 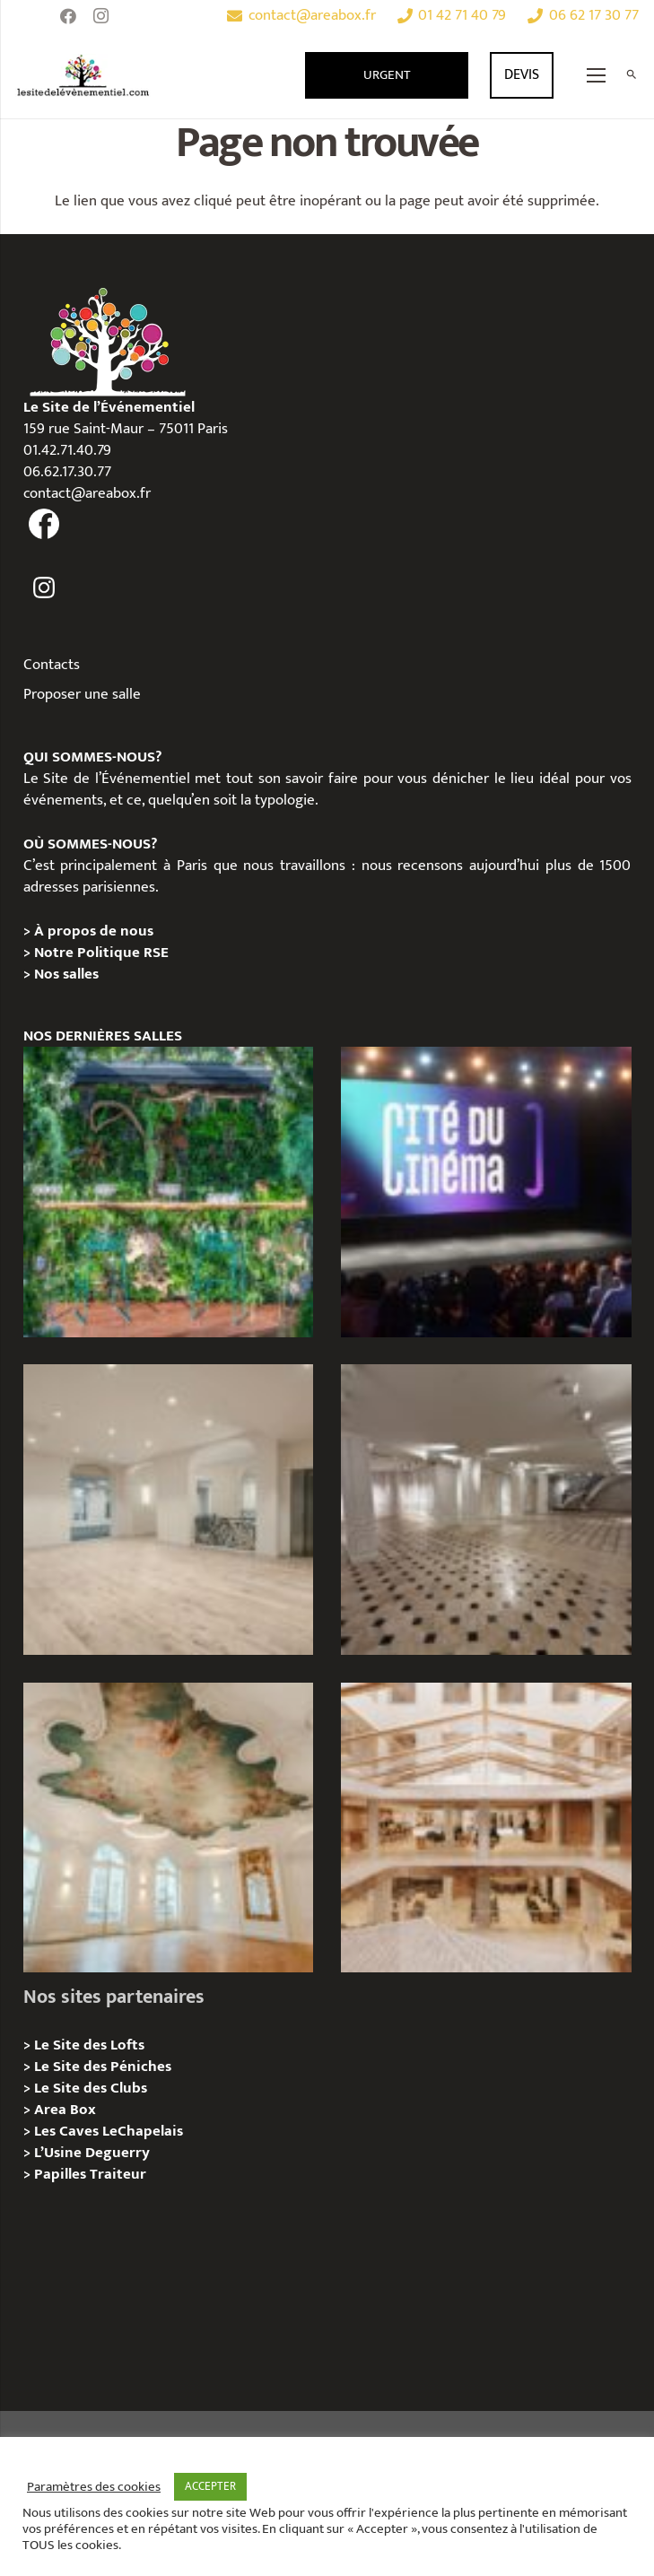 What do you see at coordinates (168, 1828) in the screenshot?
I see `[IÉNA – Privatisation / Location]` at bounding box center [168, 1828].